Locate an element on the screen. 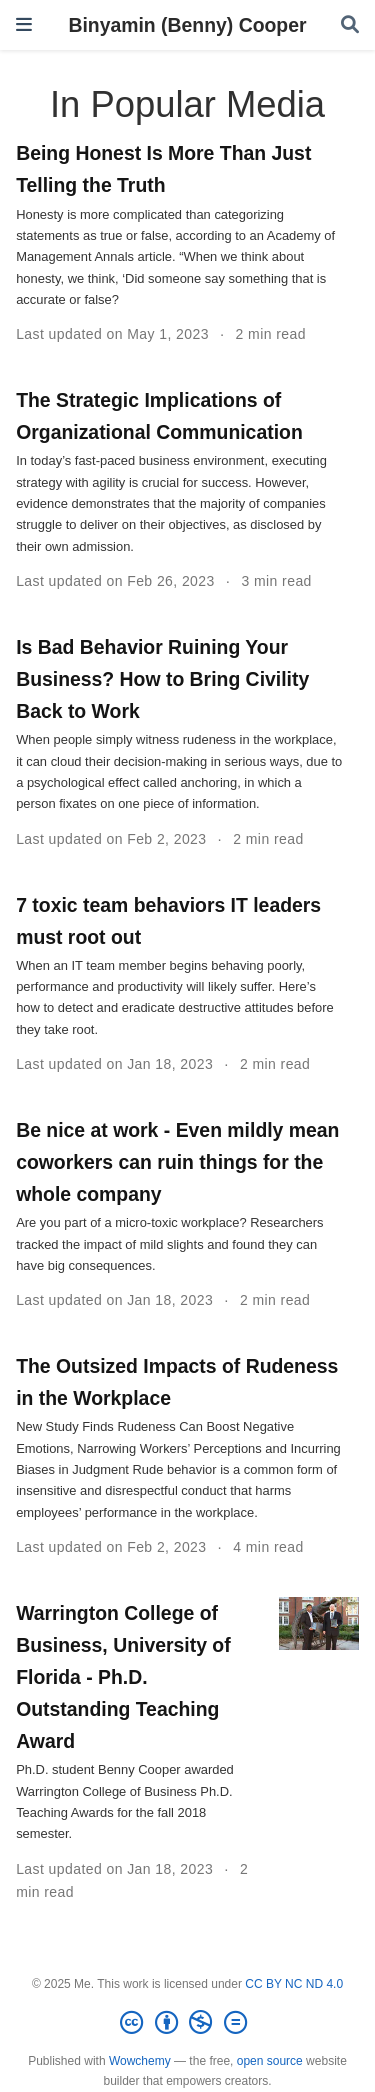  Binyamin (Benny) Cooper is located at coordinates (187, 25).